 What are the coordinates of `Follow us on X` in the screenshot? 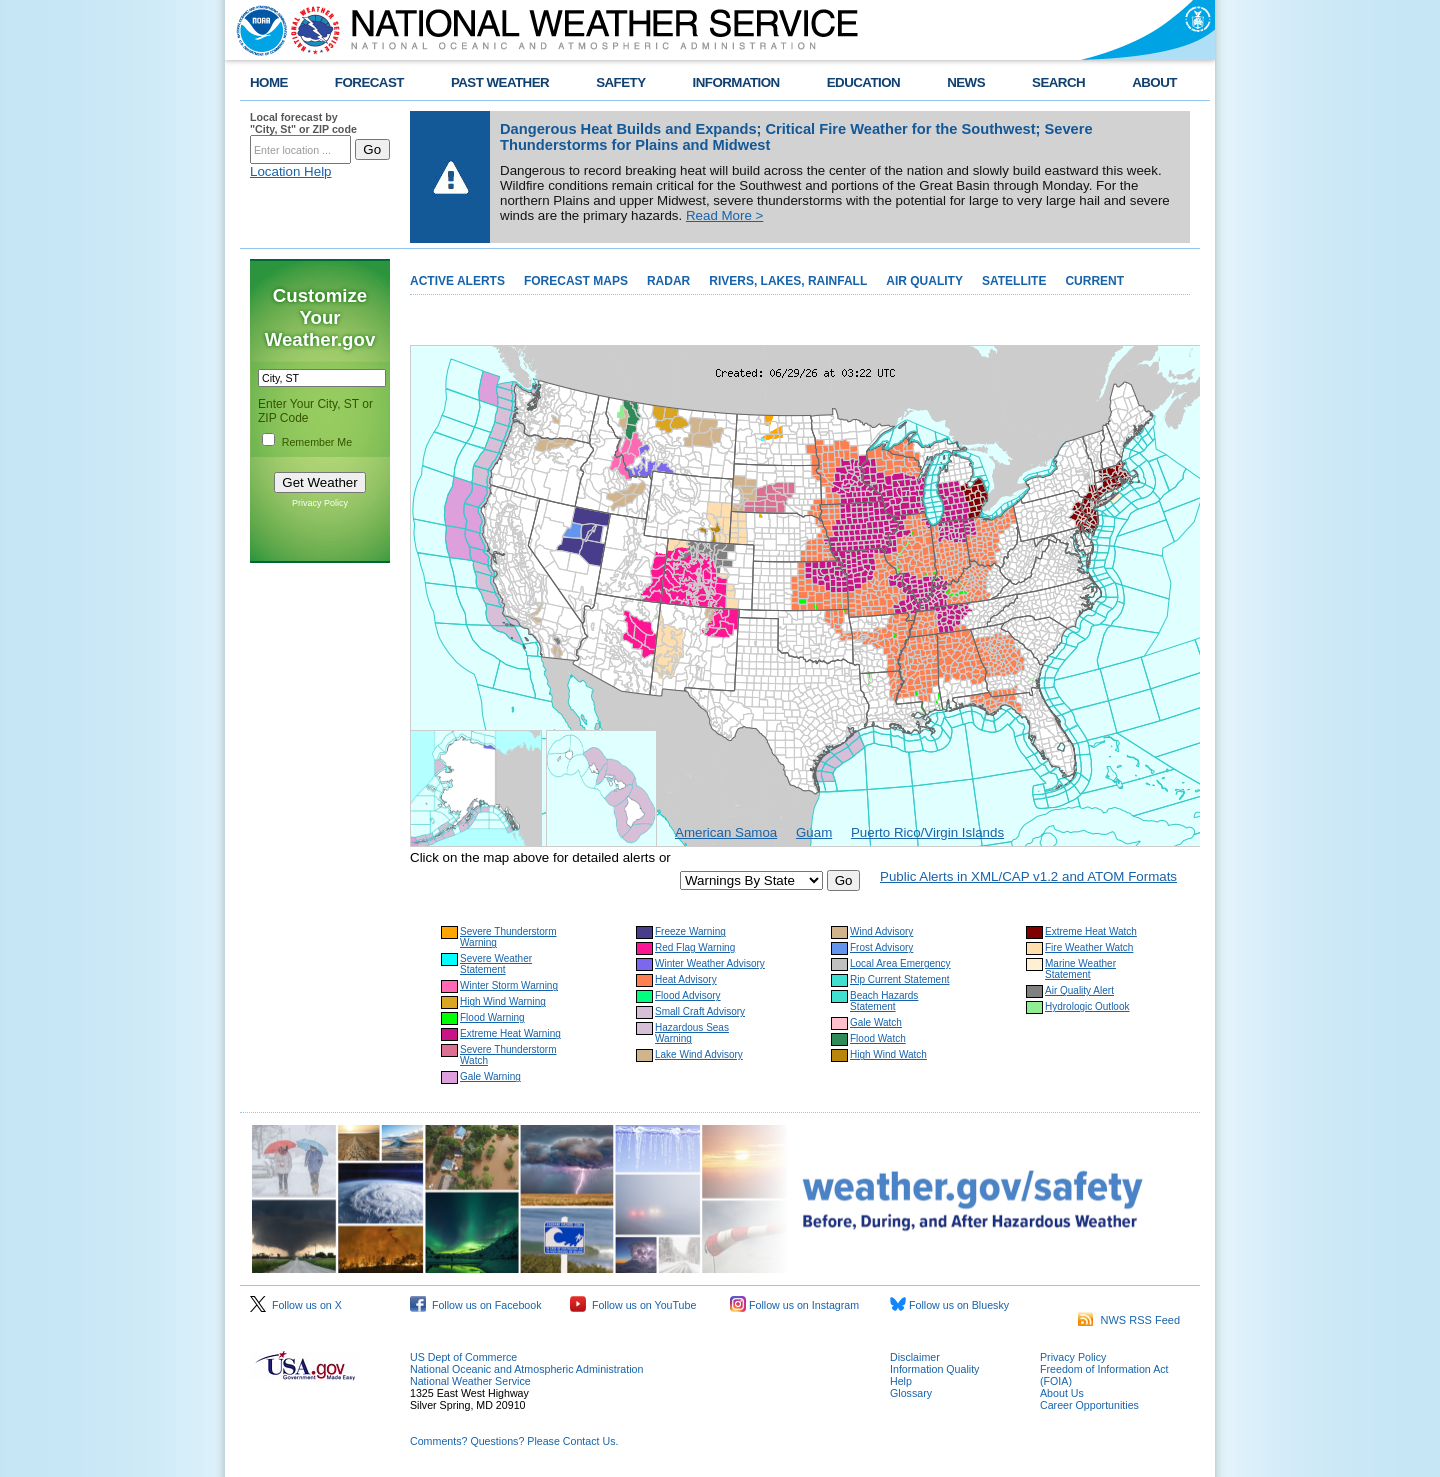 It's located at (296, 1305).